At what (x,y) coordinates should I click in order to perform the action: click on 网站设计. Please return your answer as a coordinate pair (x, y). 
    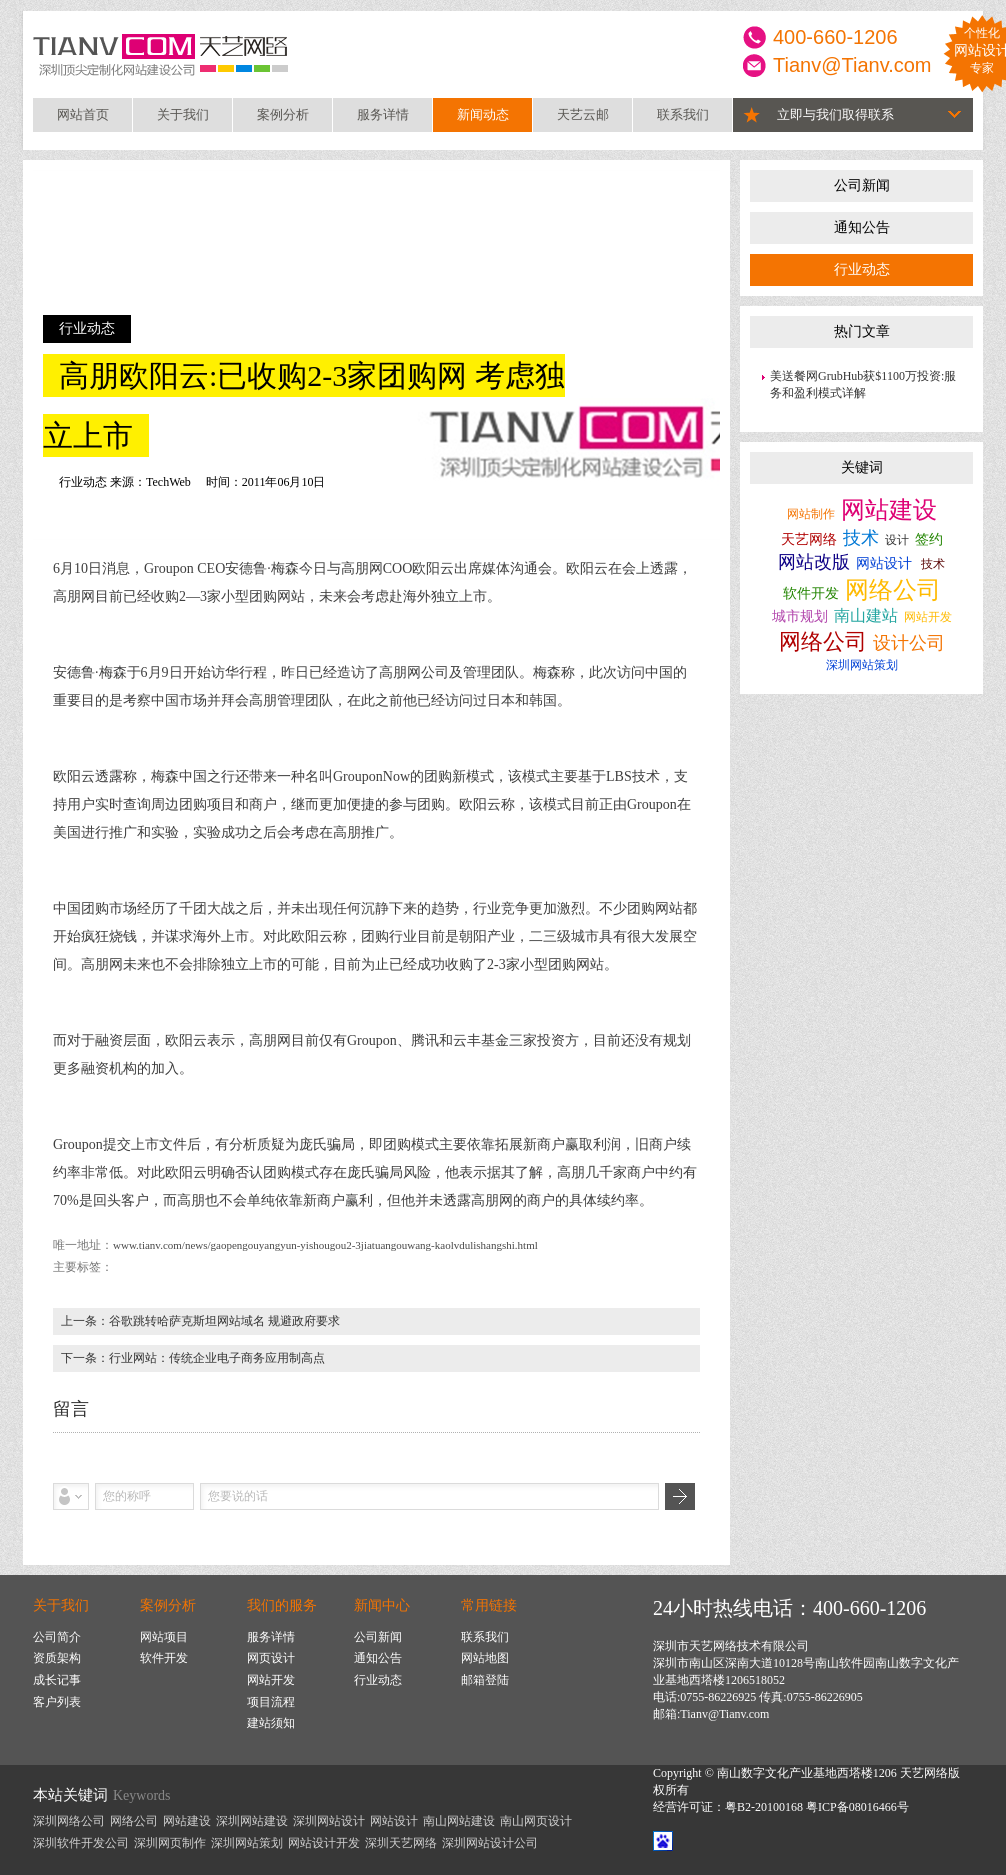
    Looking at the image, I should click on (884, 563).